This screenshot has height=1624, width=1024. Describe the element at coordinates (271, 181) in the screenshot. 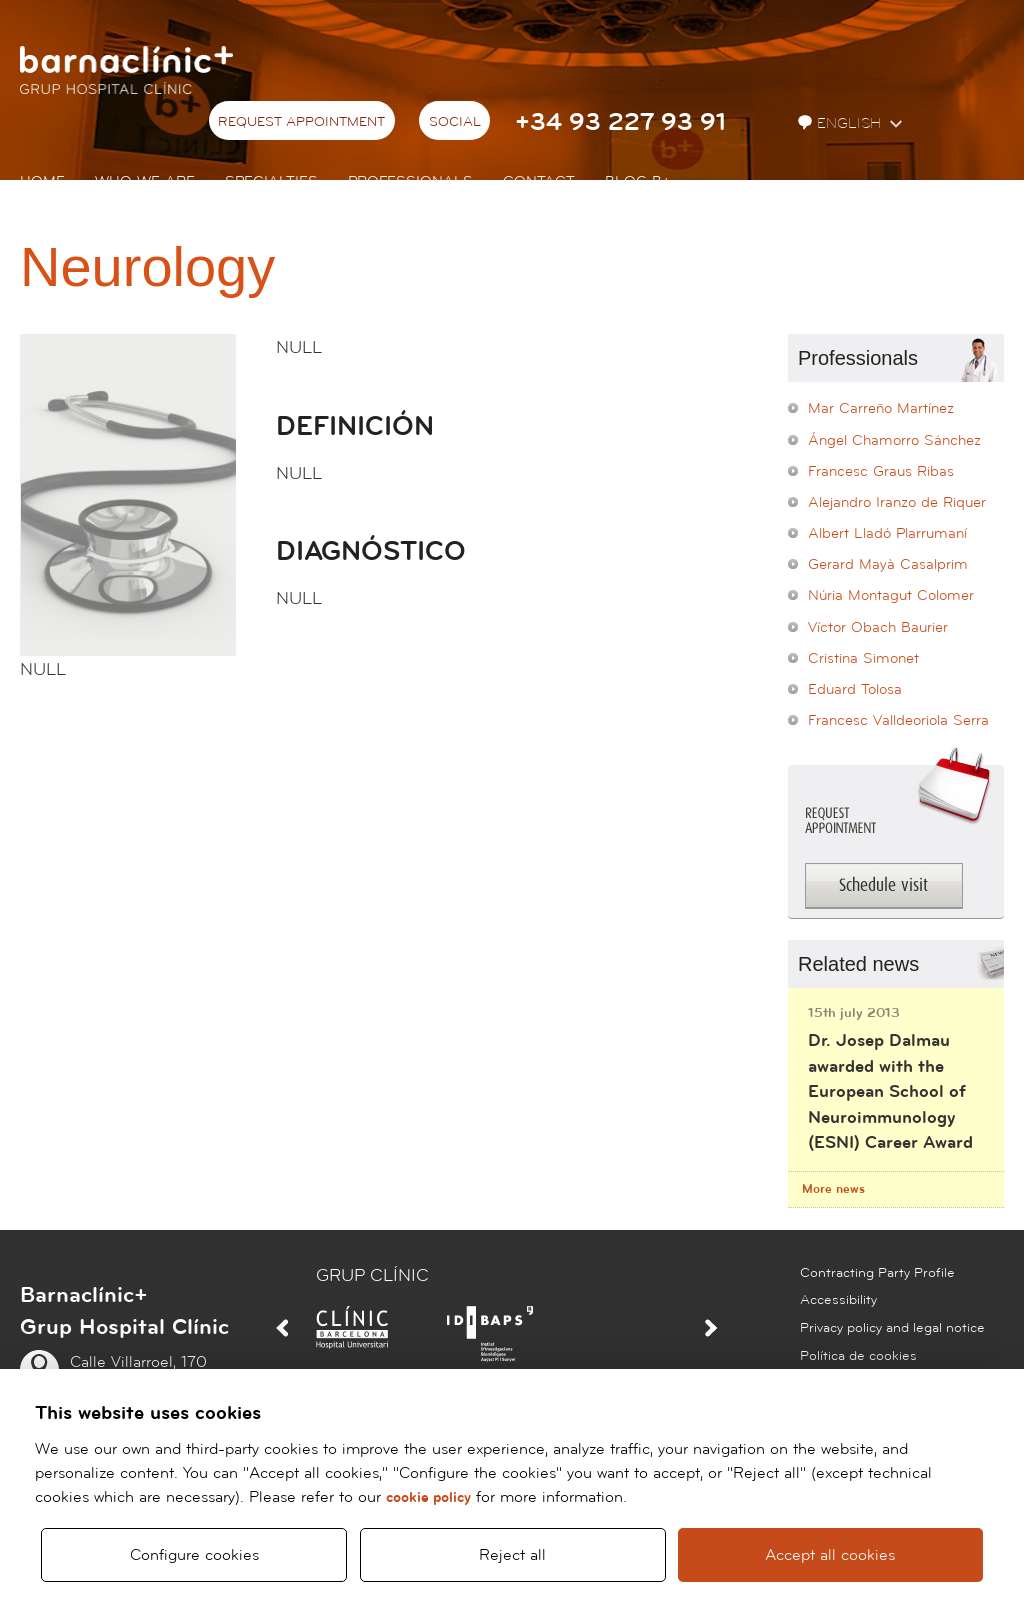

I see `Specialties` at that location.